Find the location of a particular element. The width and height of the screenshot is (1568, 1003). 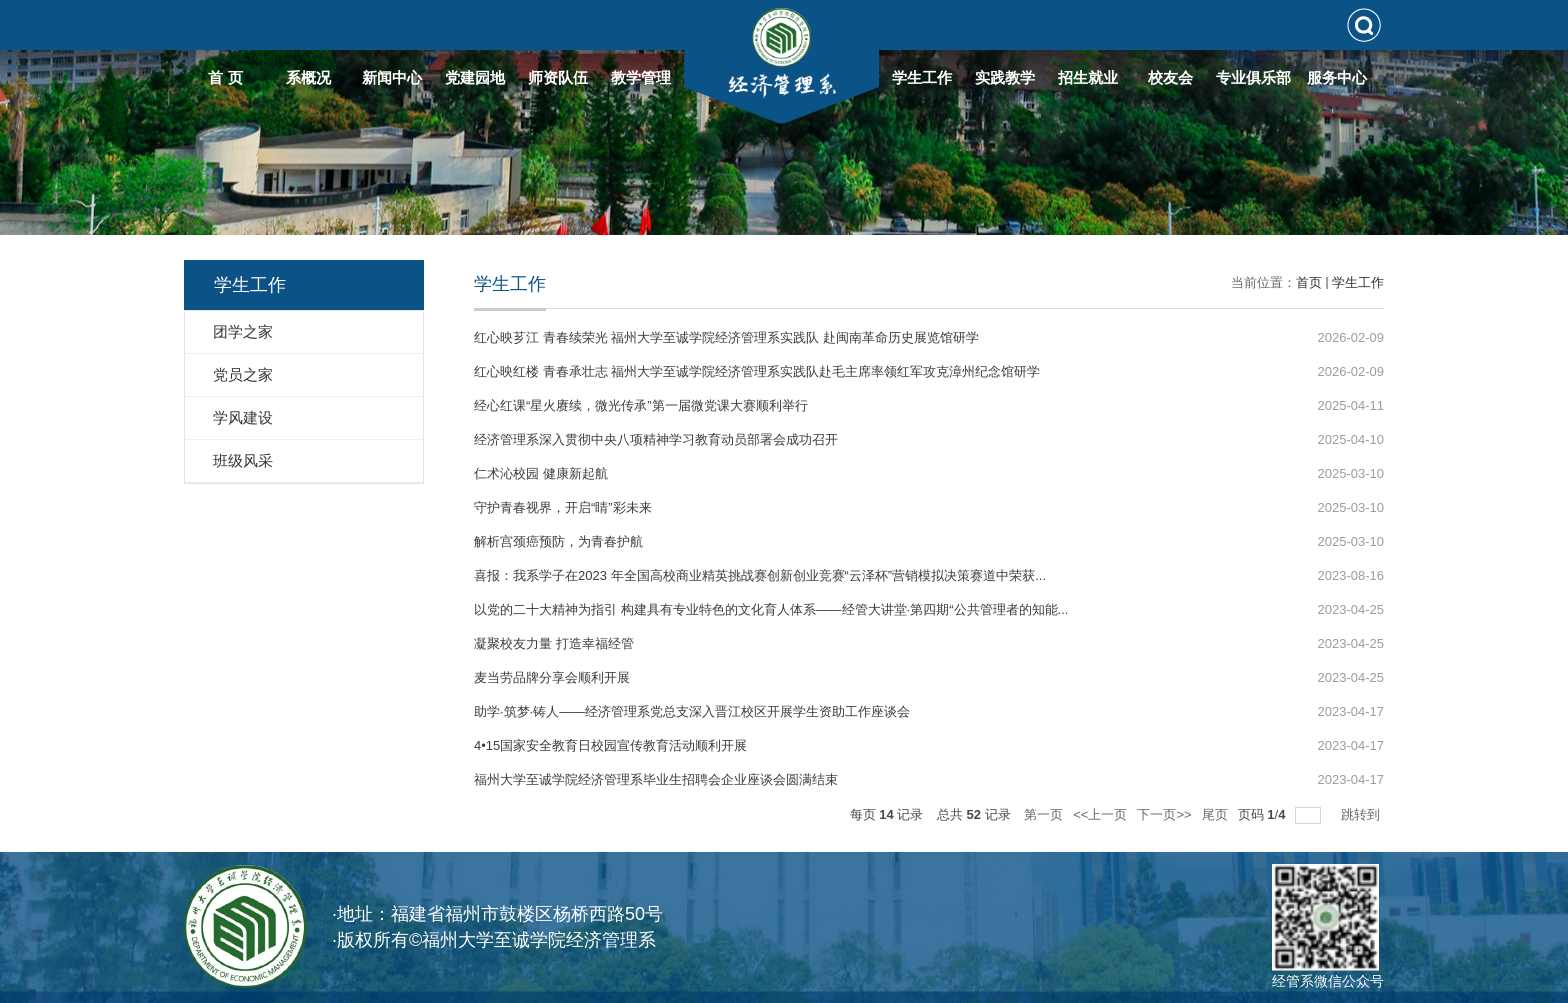

凝聚校友力量 打造幸福经管 is located at coordinates (554, 643).